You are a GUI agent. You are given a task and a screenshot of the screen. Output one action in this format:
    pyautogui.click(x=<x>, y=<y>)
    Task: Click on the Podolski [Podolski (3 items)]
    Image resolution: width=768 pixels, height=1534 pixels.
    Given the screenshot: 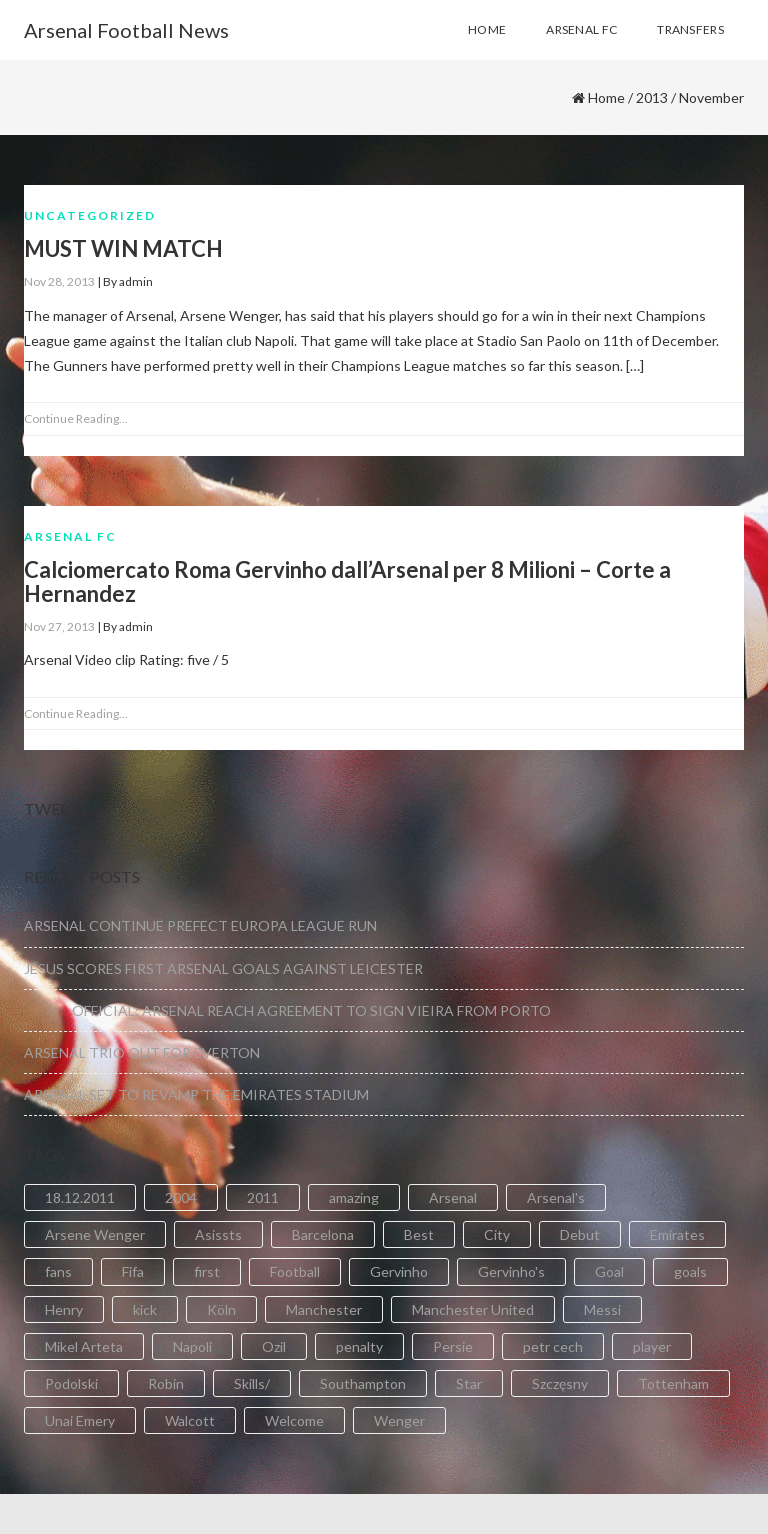 What is the action you would take?
    pyautogui.click(x=71, y=1383)
    